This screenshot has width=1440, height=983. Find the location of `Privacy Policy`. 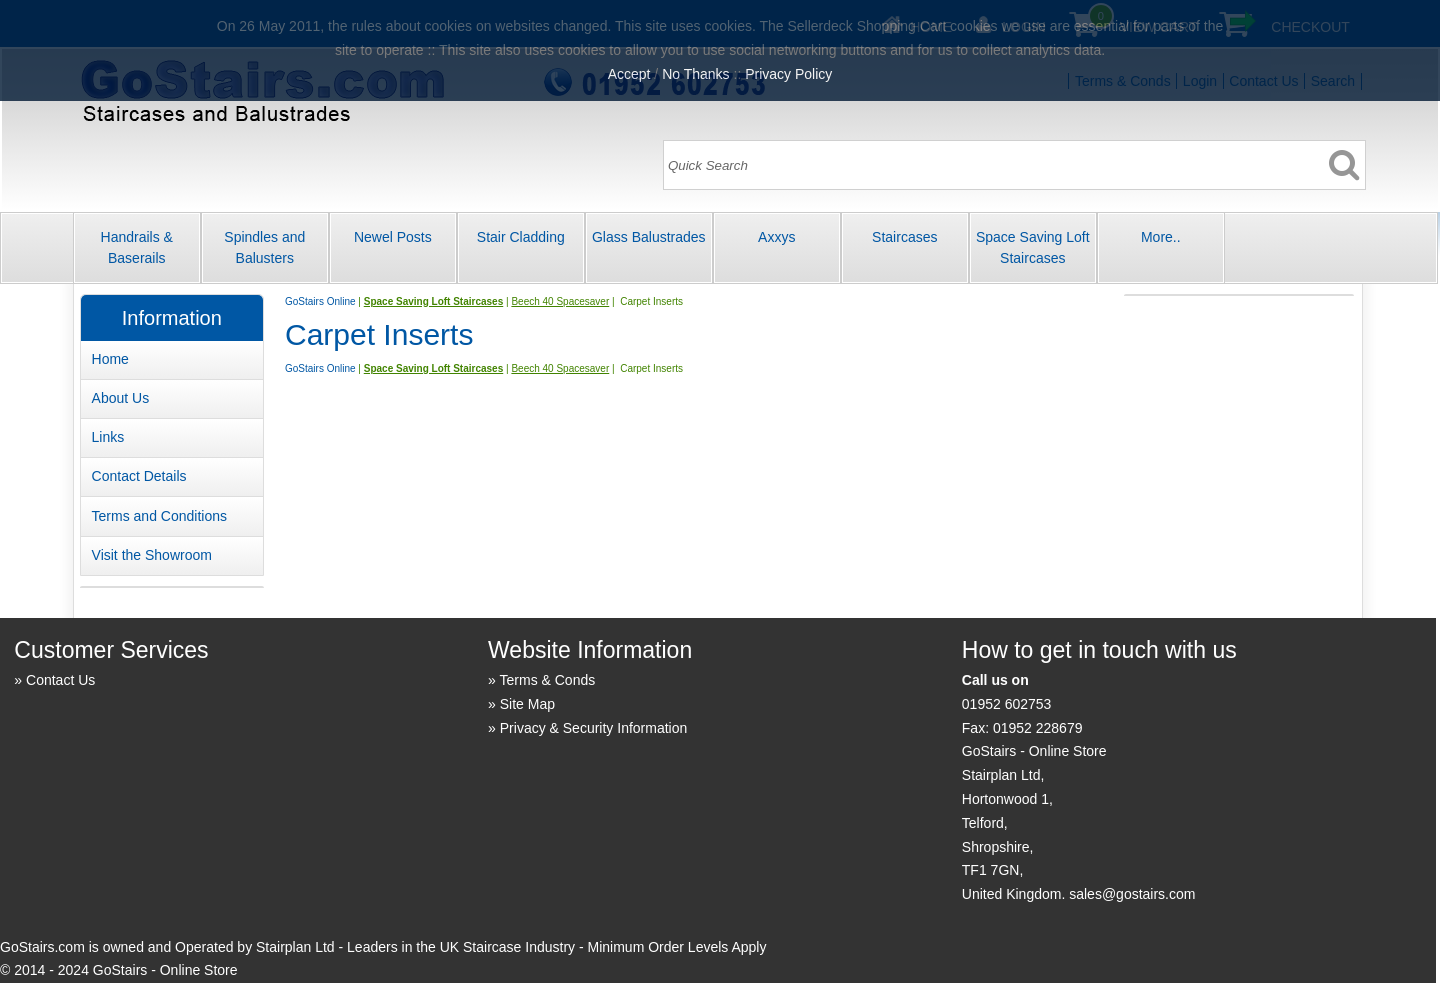

Privacy Policy is located at coordinates (788, 74).